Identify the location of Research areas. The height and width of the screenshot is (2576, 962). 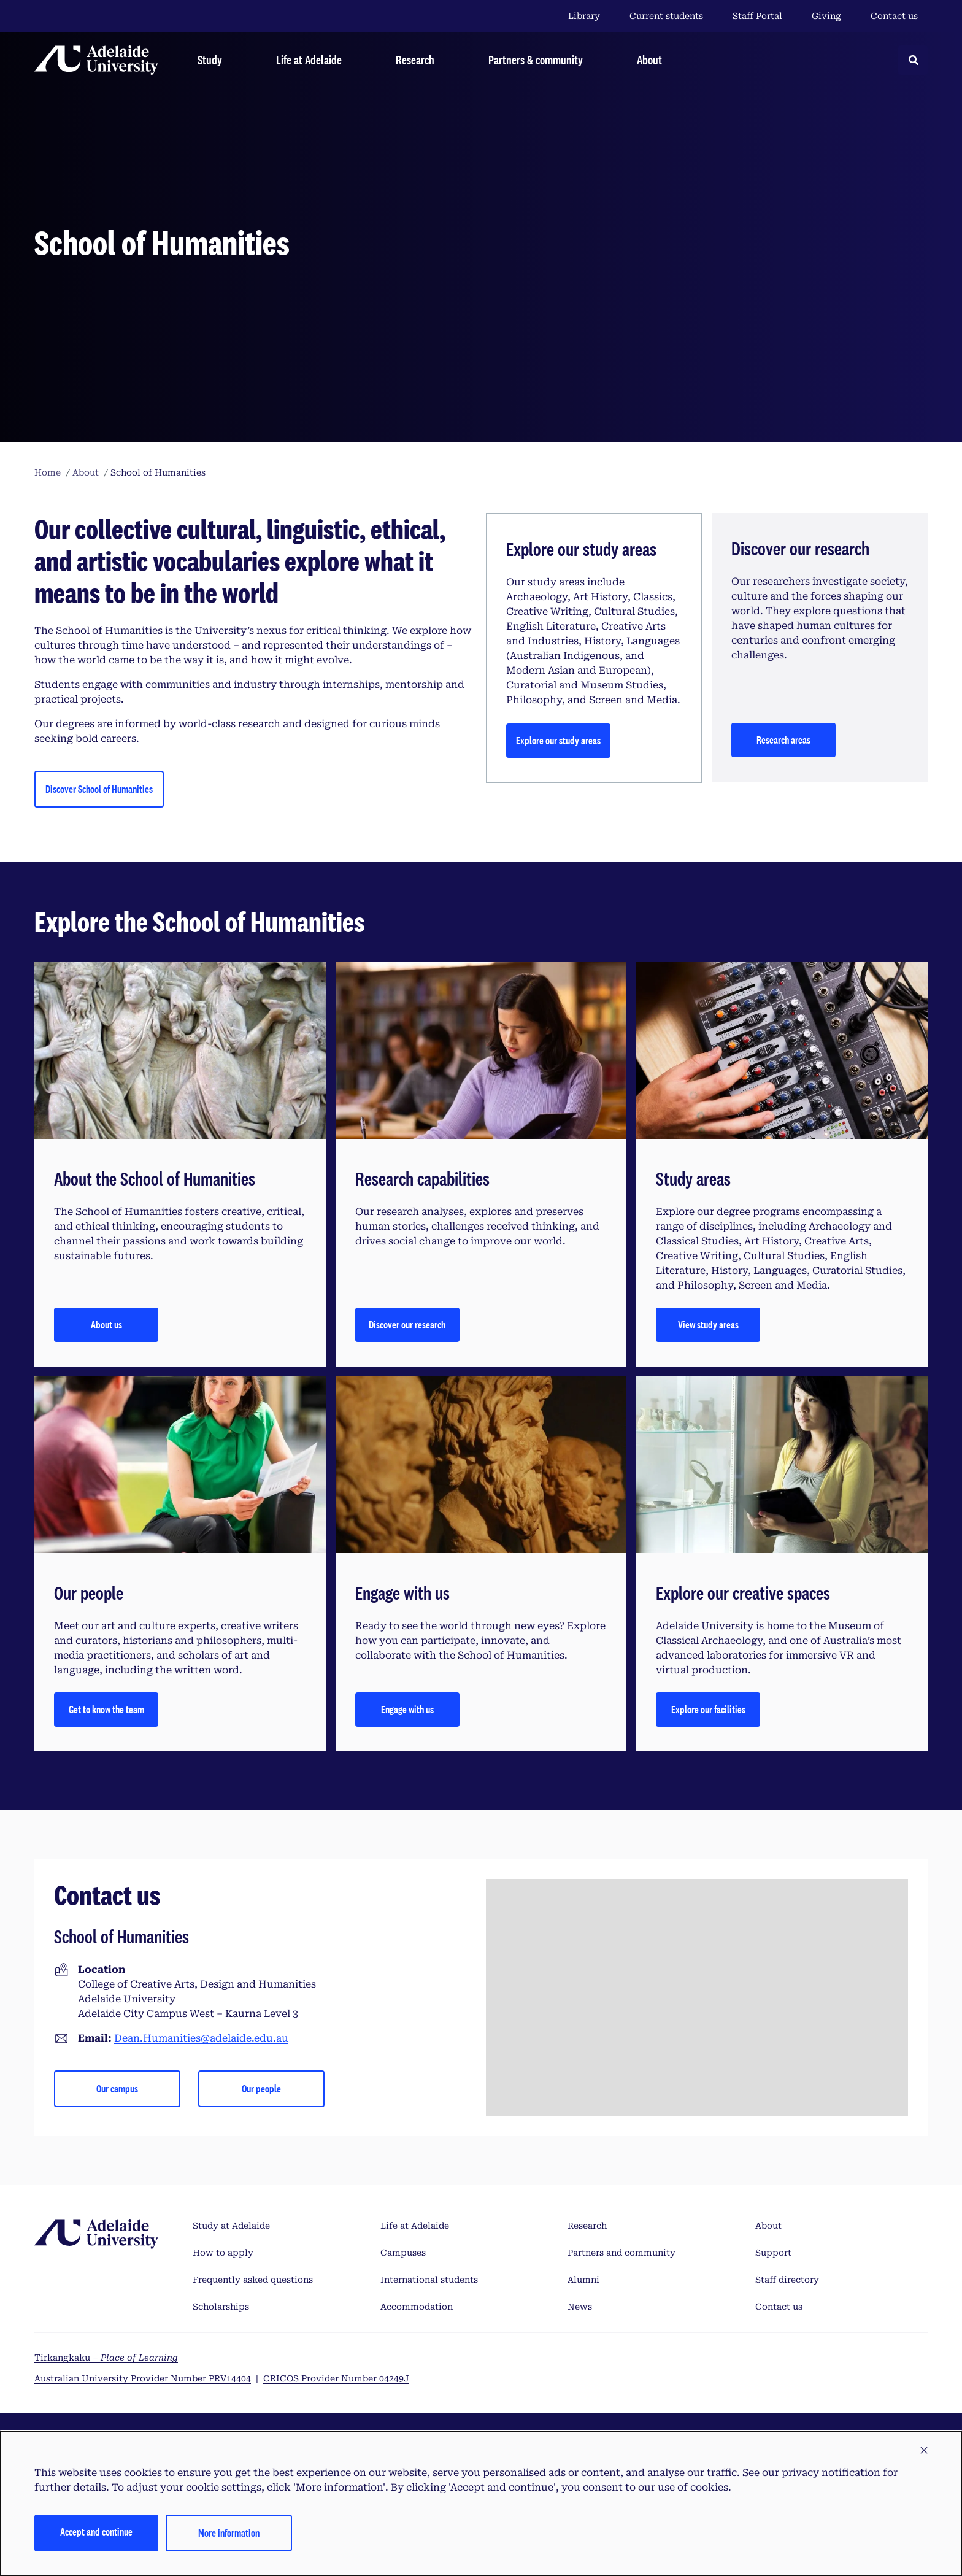
(783, 740).